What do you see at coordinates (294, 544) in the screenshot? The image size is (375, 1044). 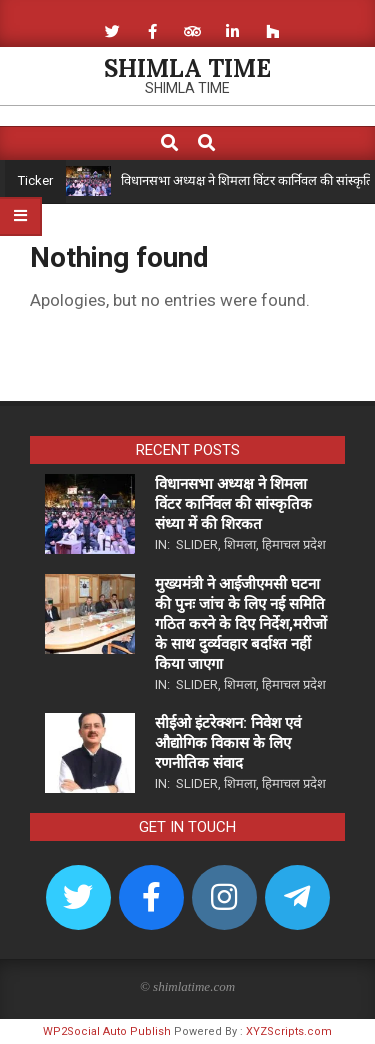 I see `हिमाचल प्रदेश` at bounding box center [294, 544].